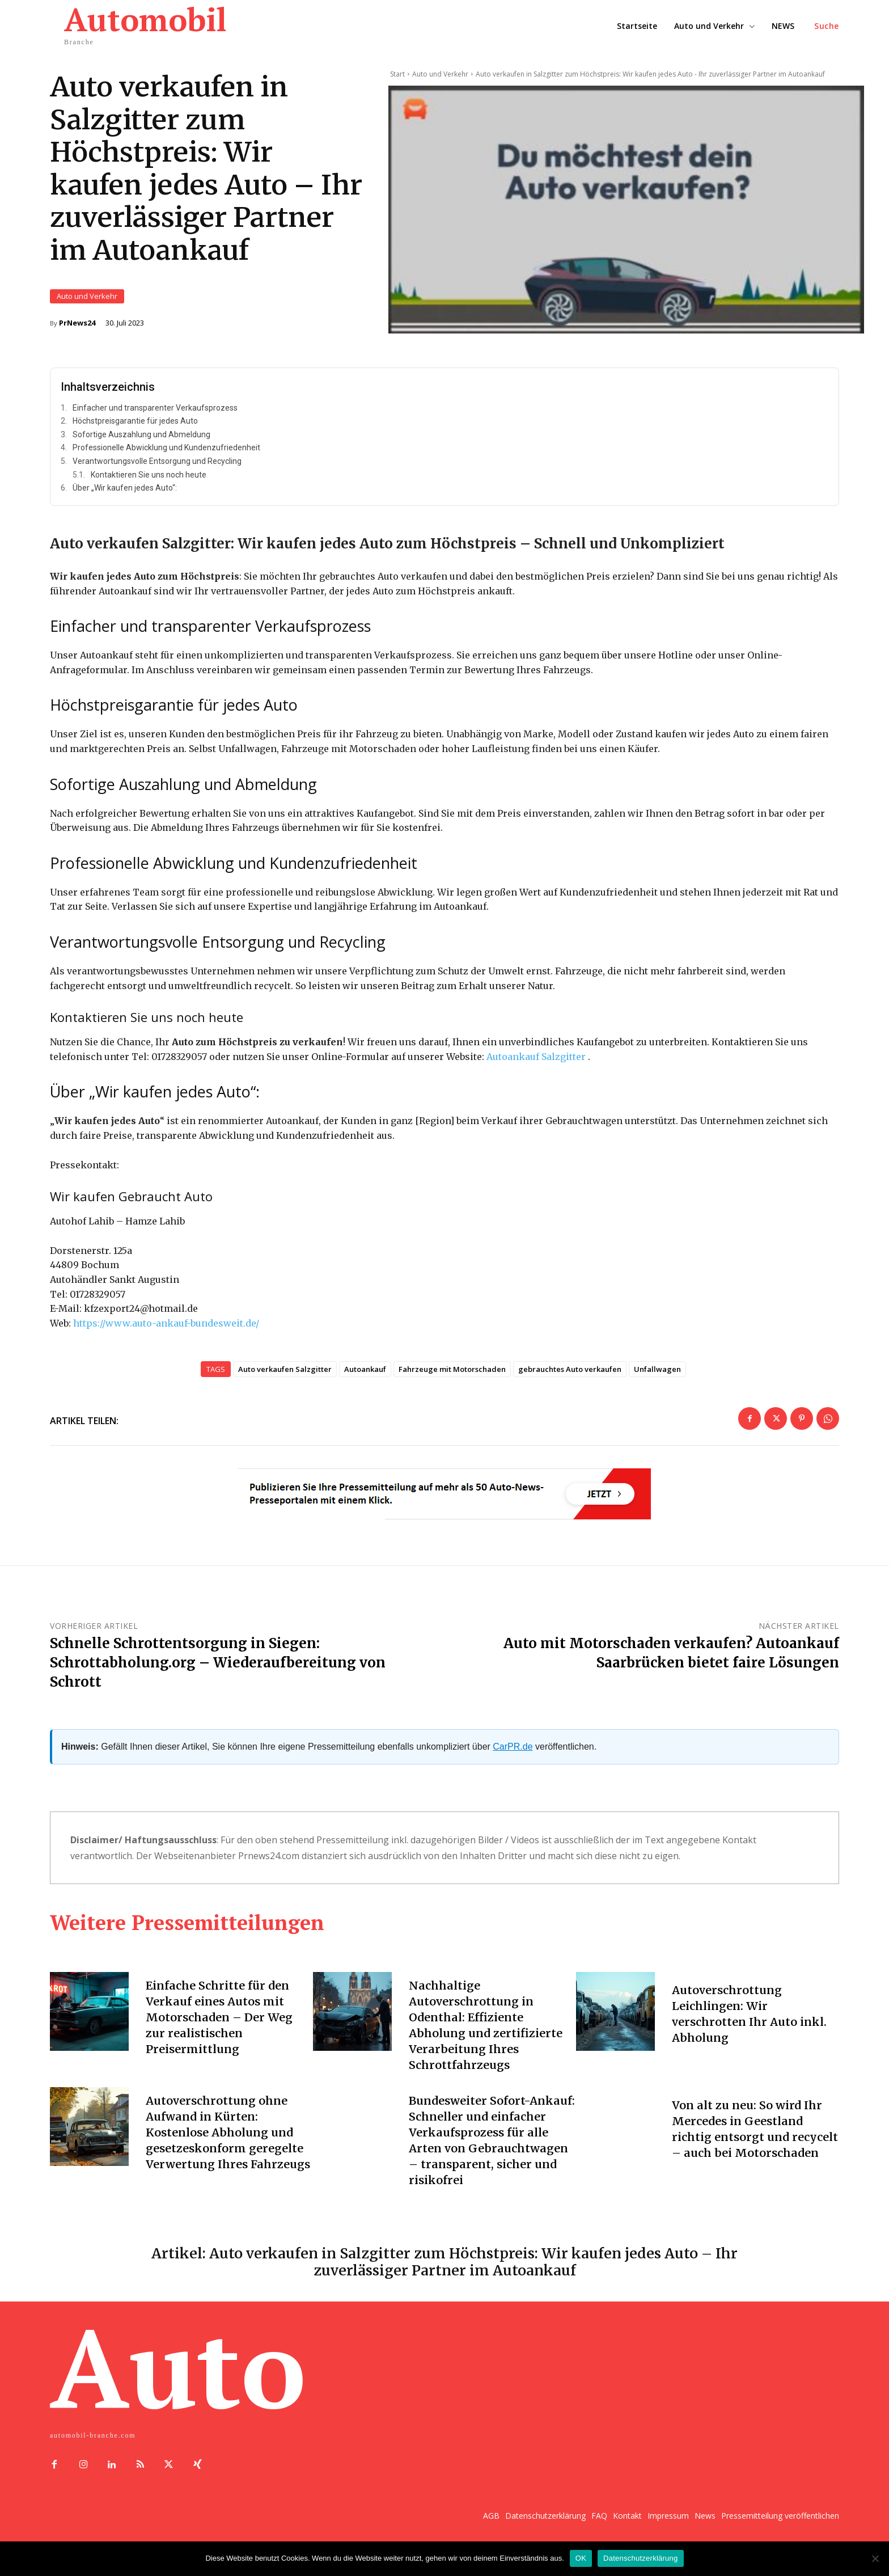 This screenshot has width=889, height=2576. What do you see at coordinates (77, 329) in the screenshot?
I see `PrNews24` at bounding box center [77, 329].